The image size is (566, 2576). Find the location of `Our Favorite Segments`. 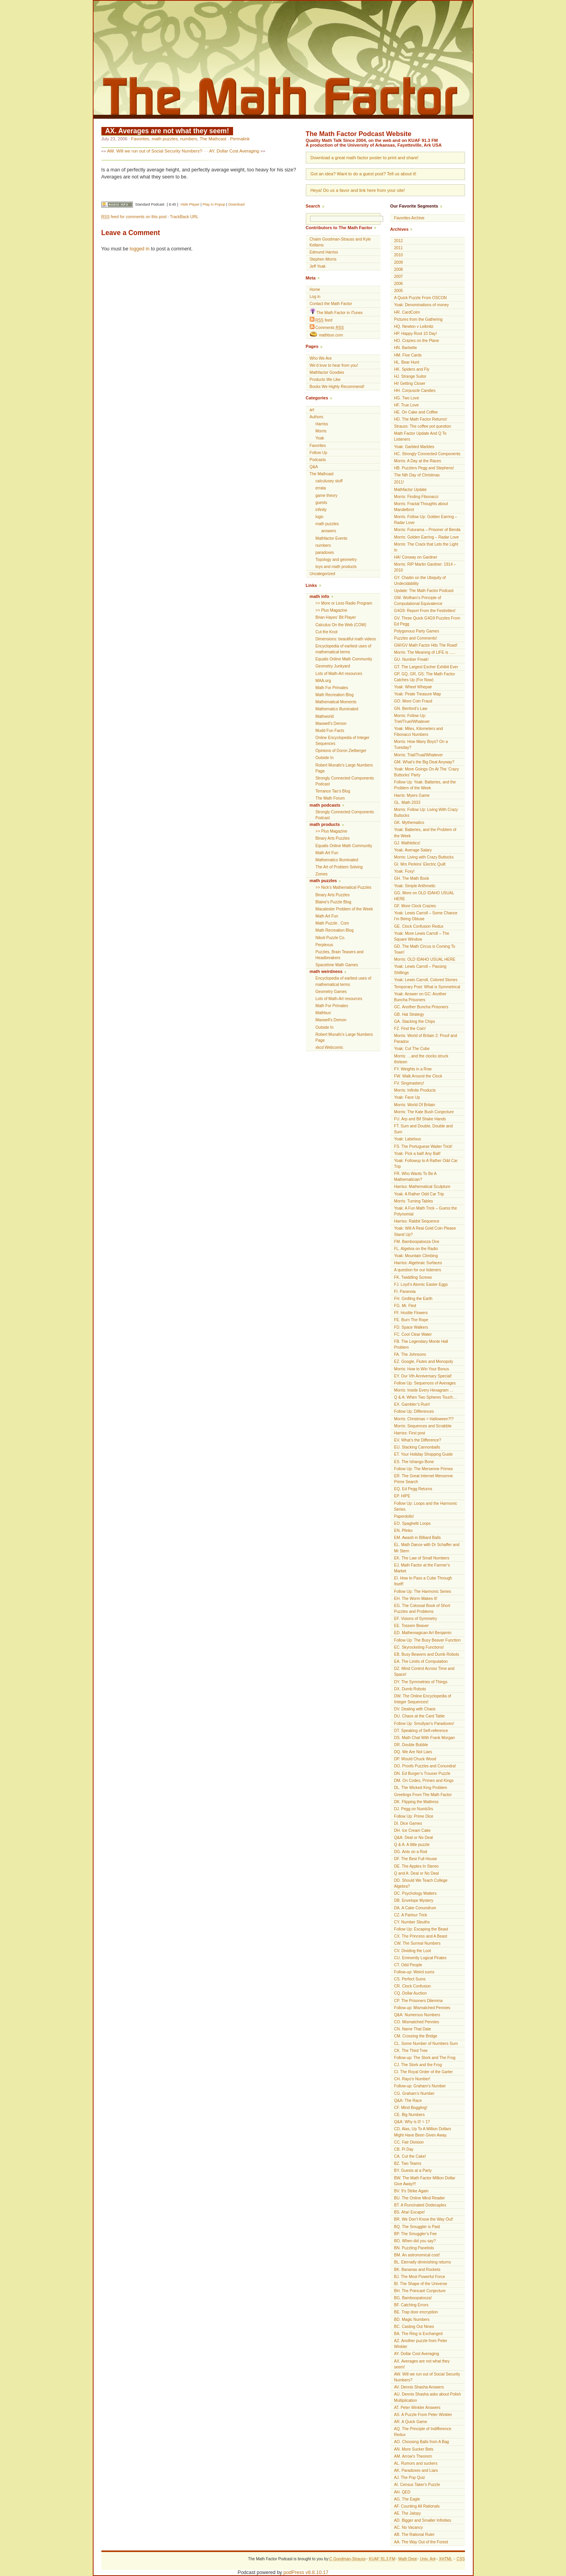

Our Favorite Segments is located at coordinates (414, 206).